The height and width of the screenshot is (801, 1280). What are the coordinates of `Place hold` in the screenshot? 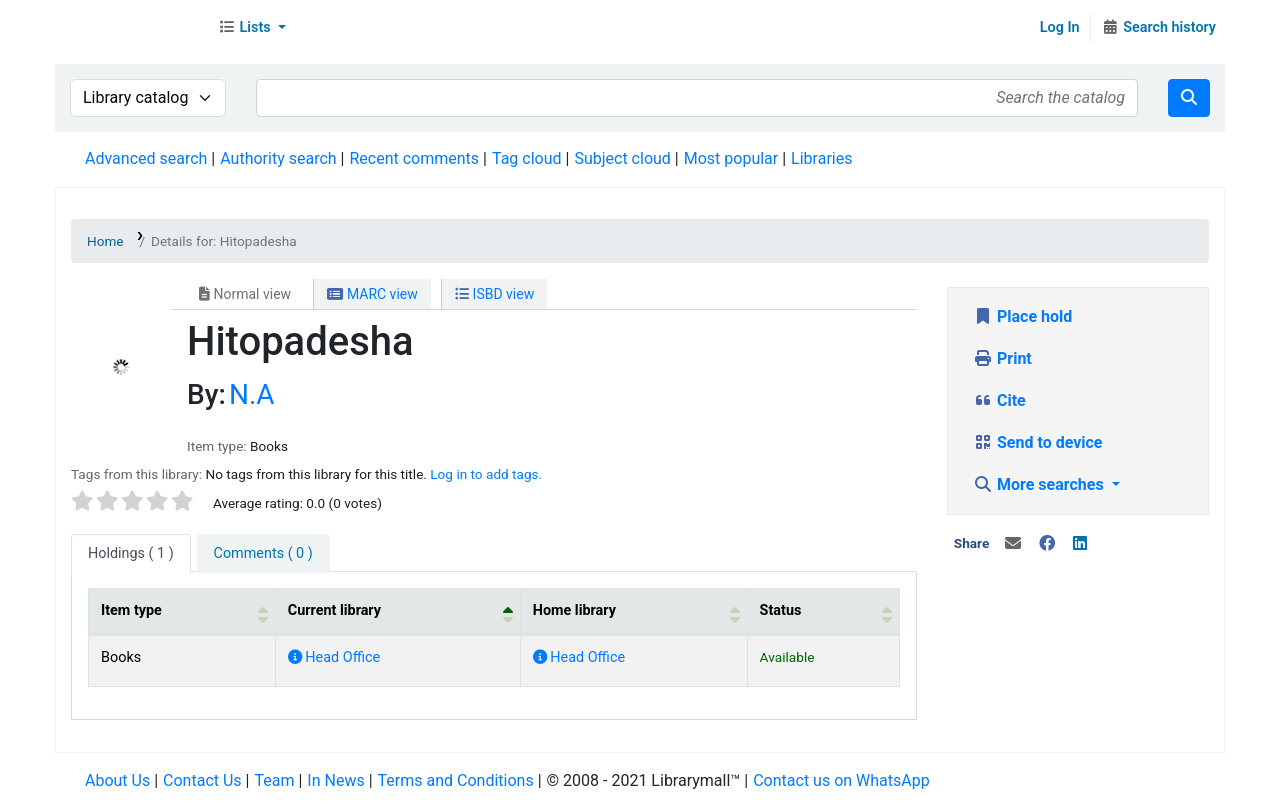 It's located at (1022, 316).